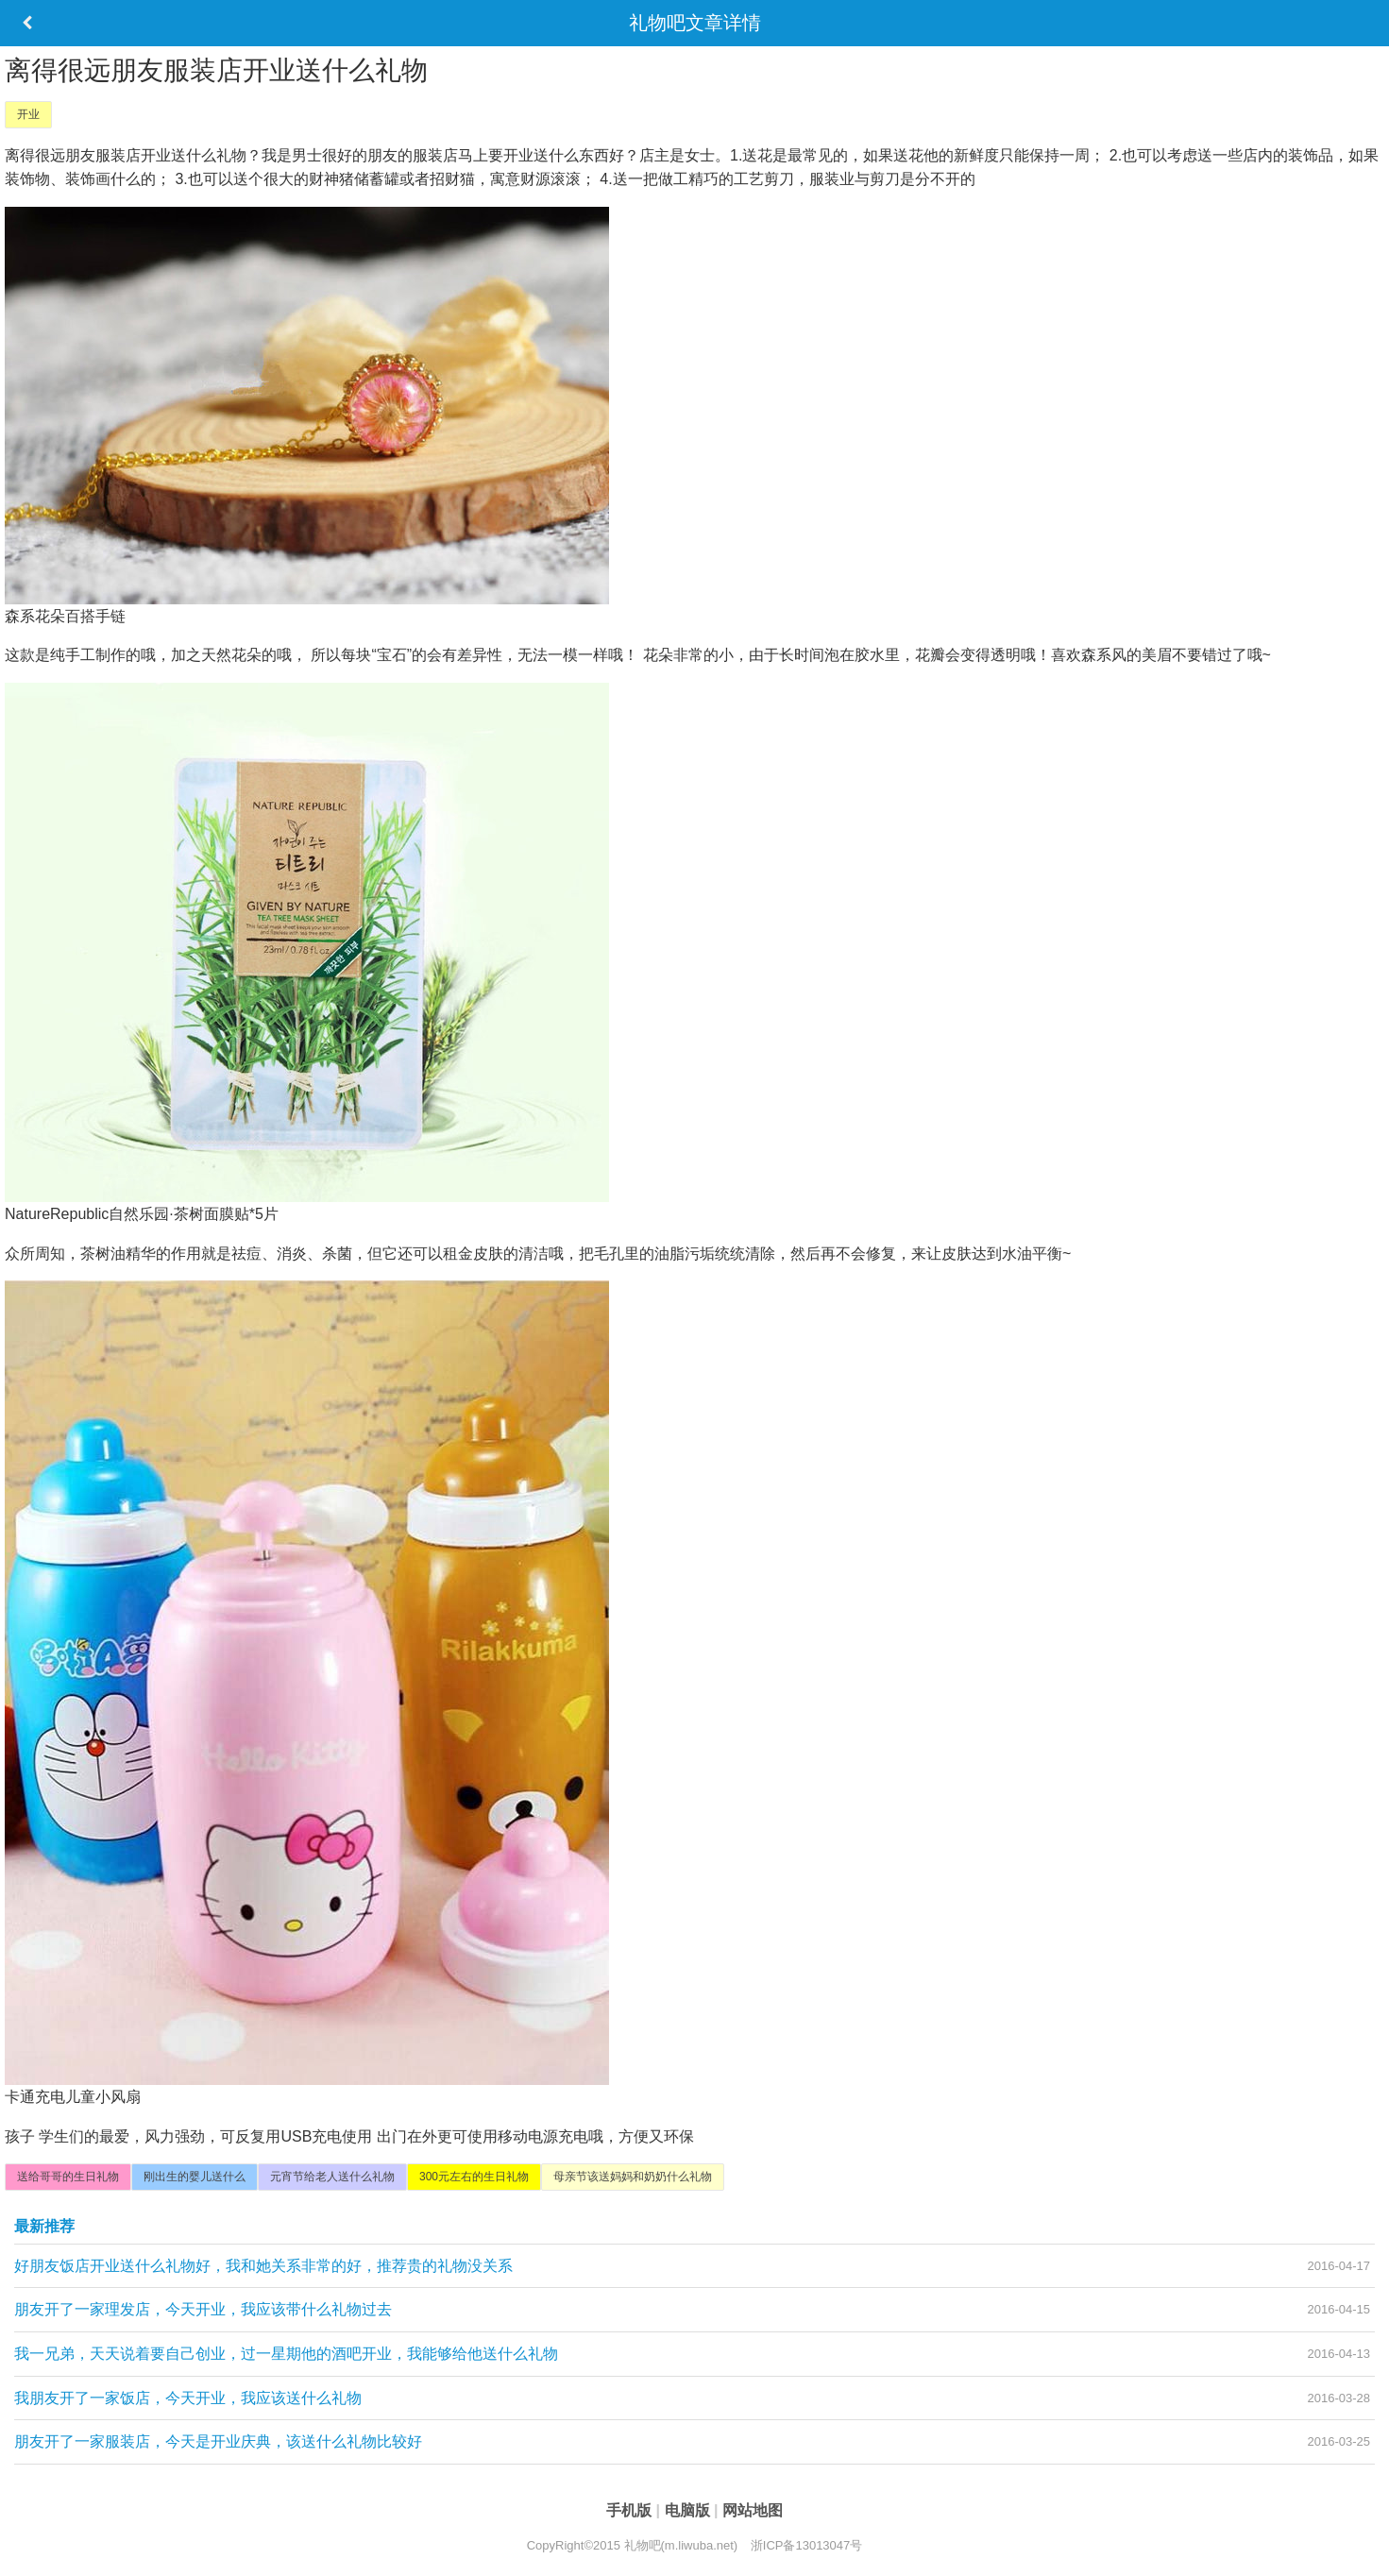 The width and height of the screenshot is (1389, 2576). What do you see at coordinates (630, 2510) in the screenshot?
I see `手机版` at bounding box center [630, 2510].